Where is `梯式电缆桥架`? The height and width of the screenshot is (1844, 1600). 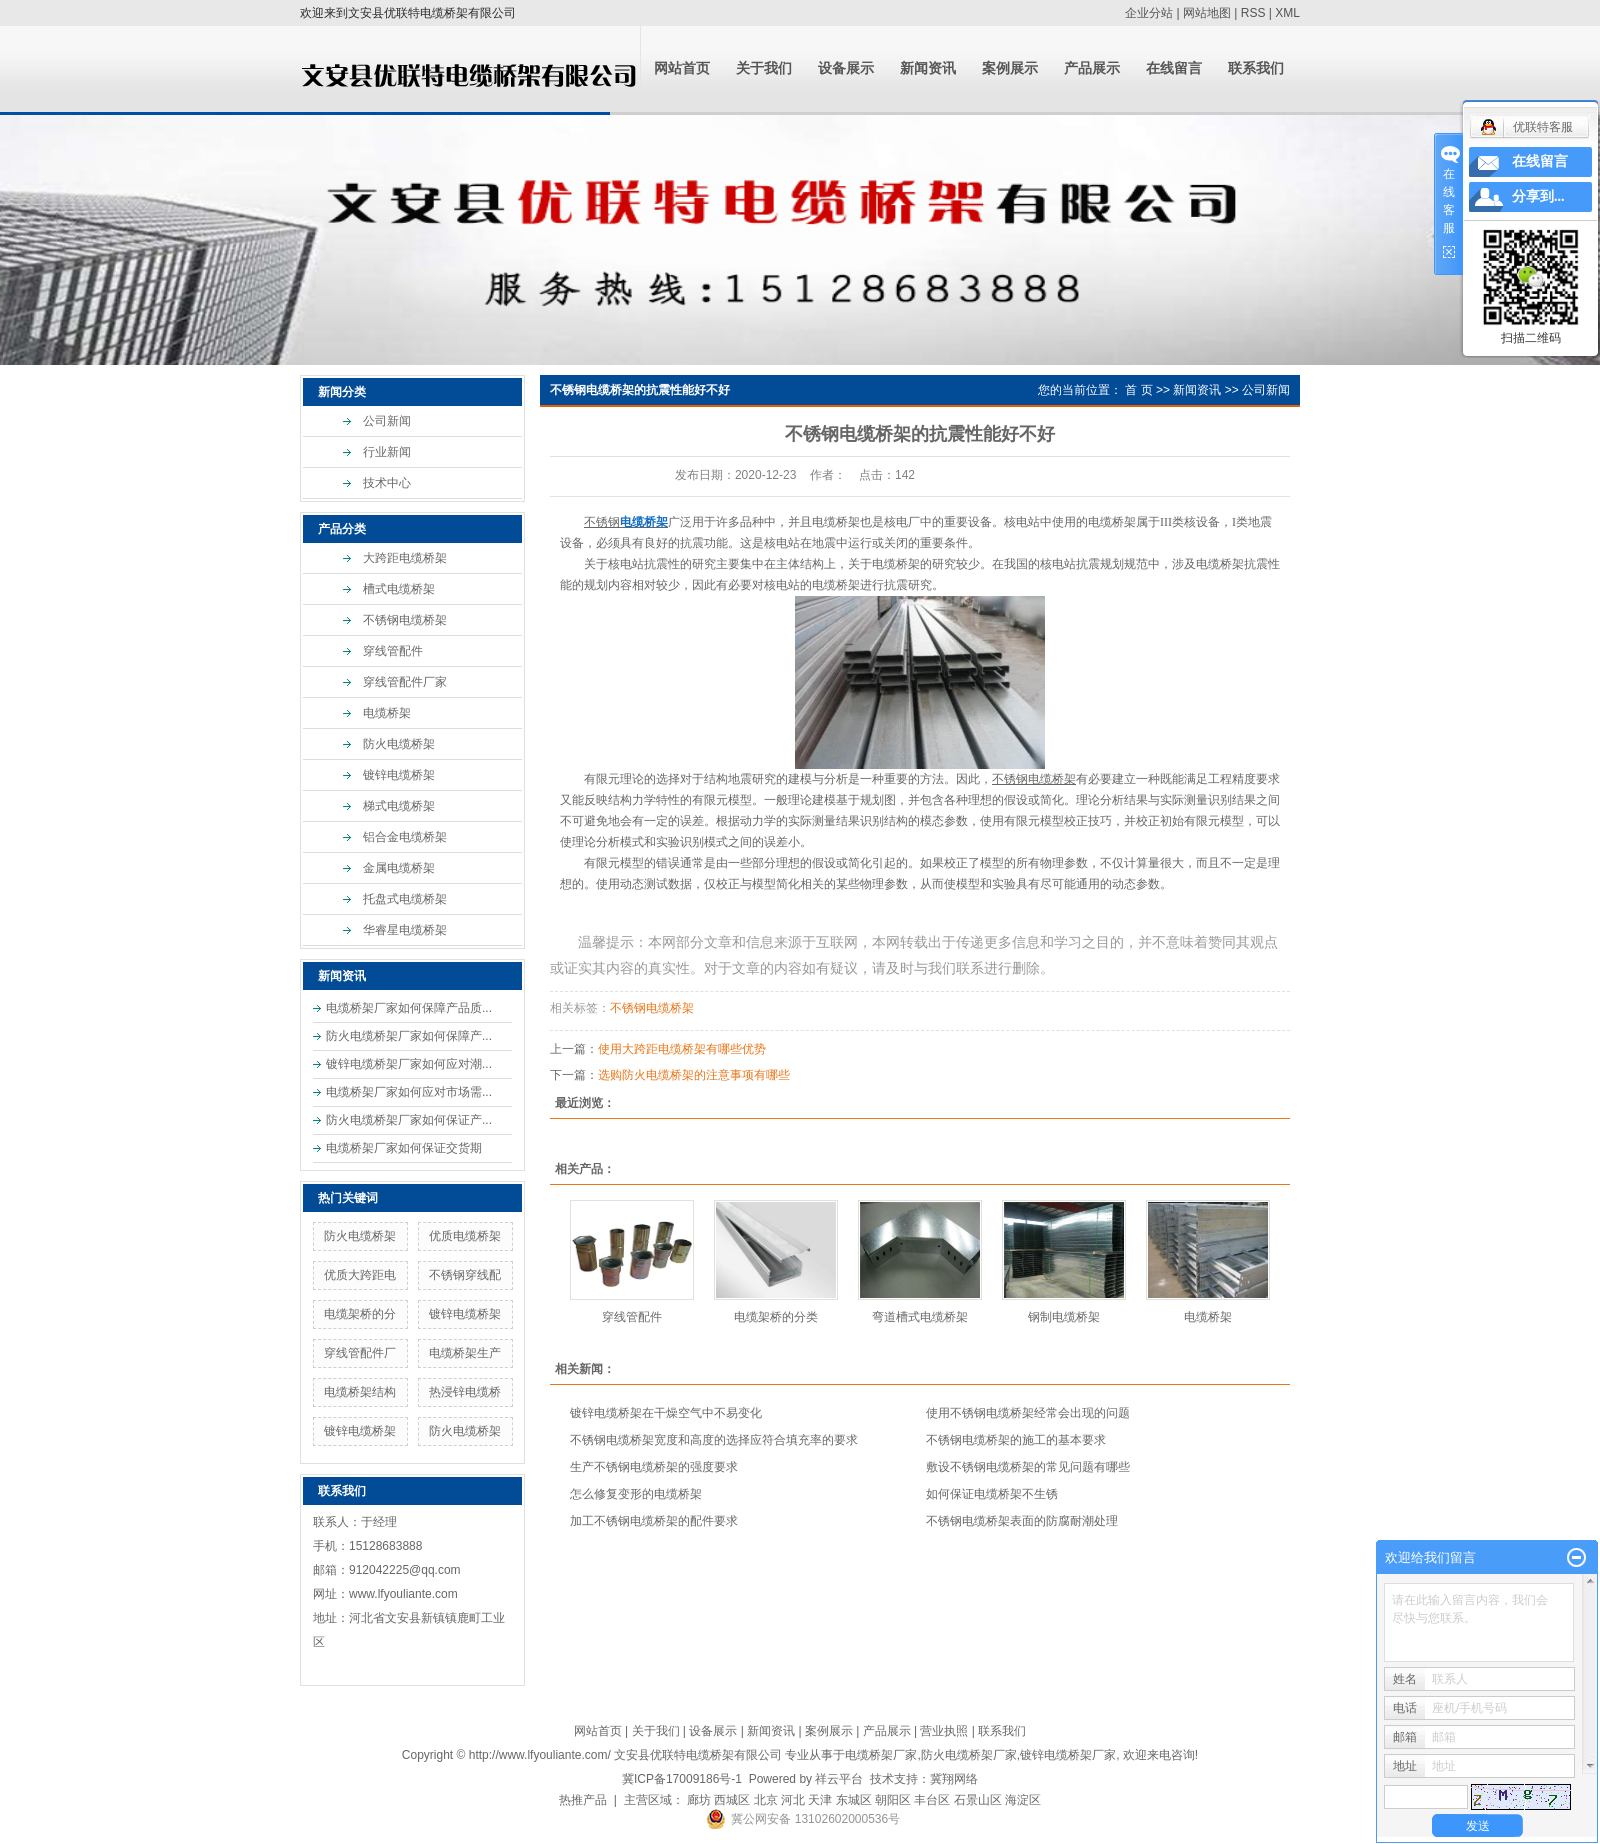 梯式电缆桥架 is located at coordinates (399, 806).